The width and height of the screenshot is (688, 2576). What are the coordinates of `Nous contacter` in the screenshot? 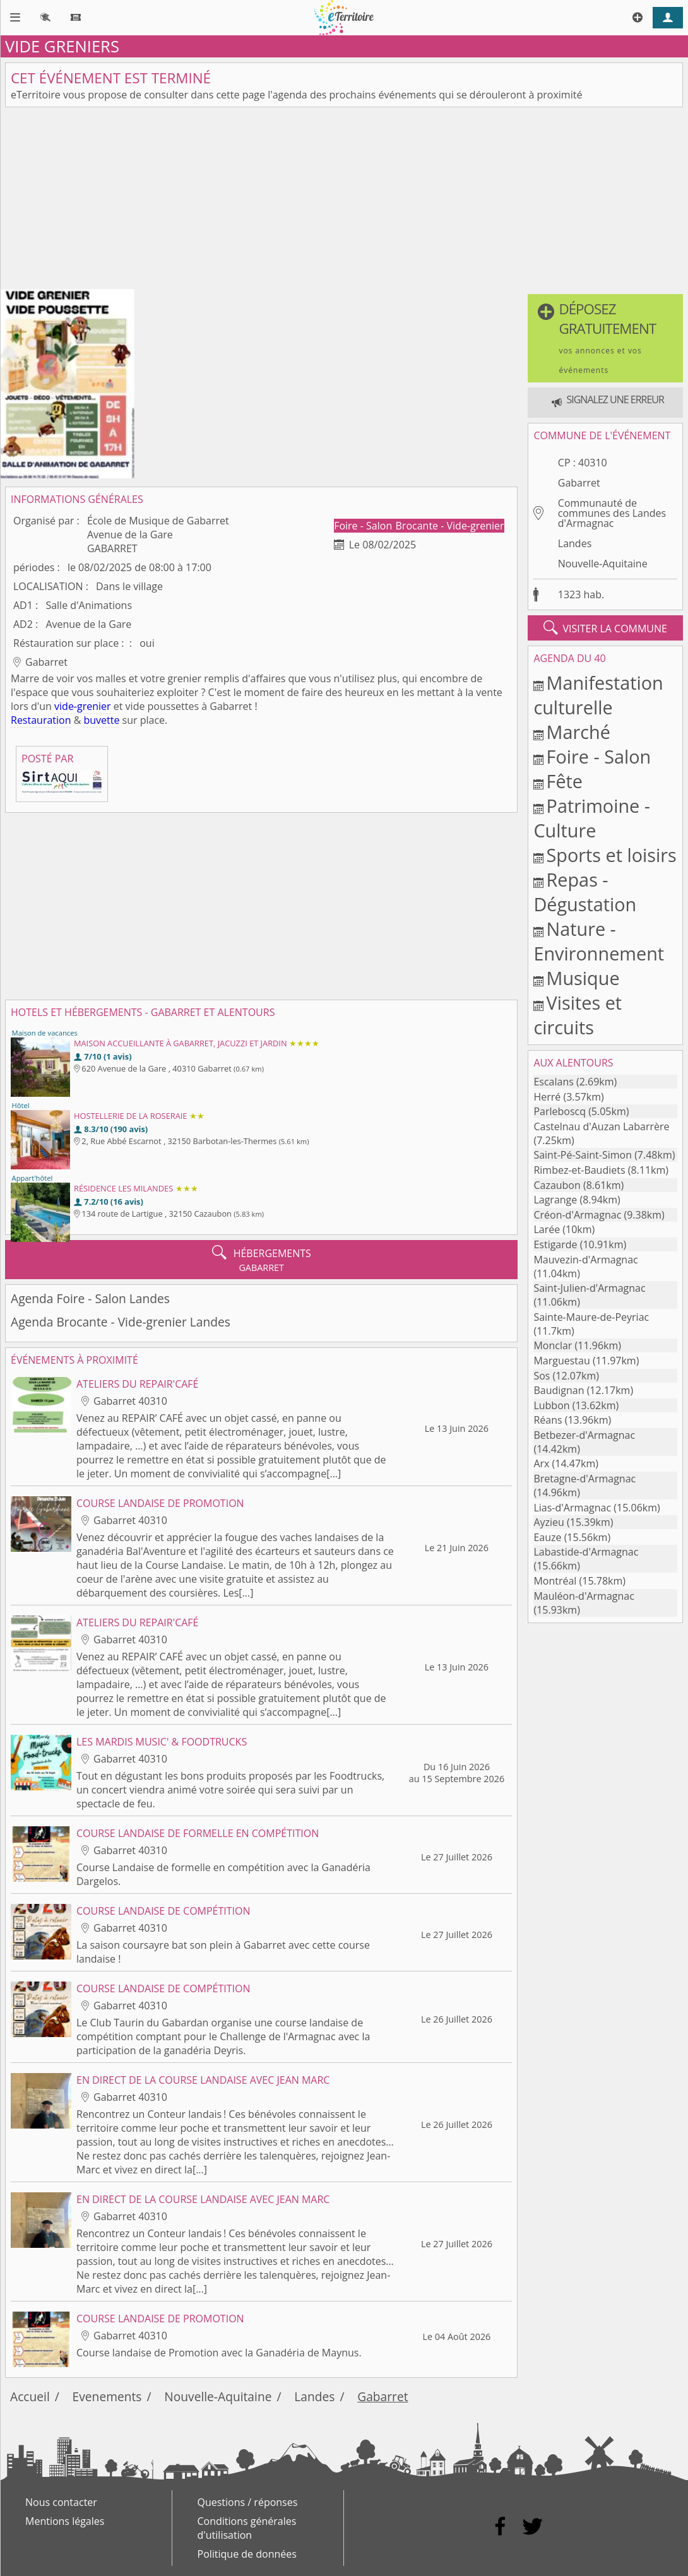 It's located at (61, 2502).